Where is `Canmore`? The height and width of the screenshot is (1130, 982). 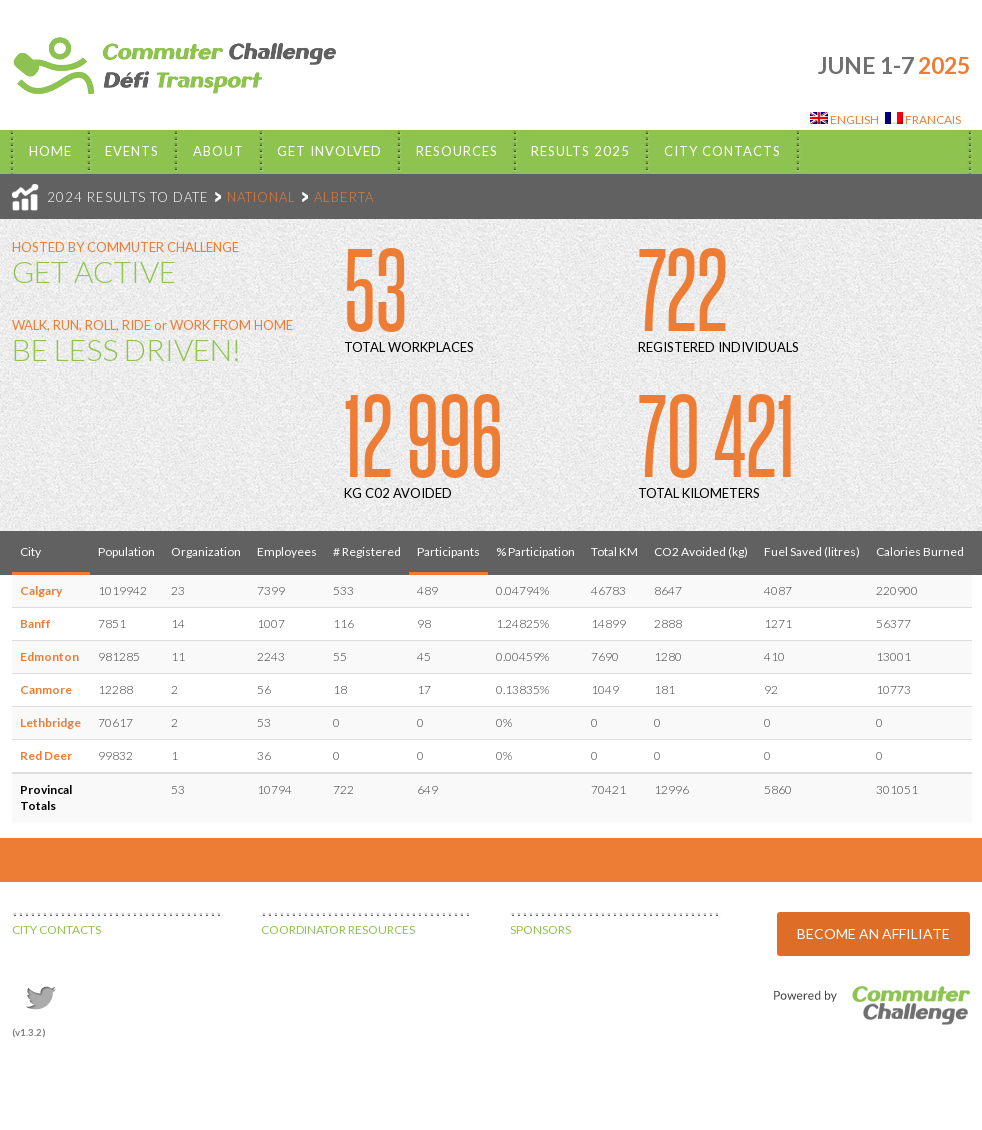
Canmore is located at coordinates (46, 689).